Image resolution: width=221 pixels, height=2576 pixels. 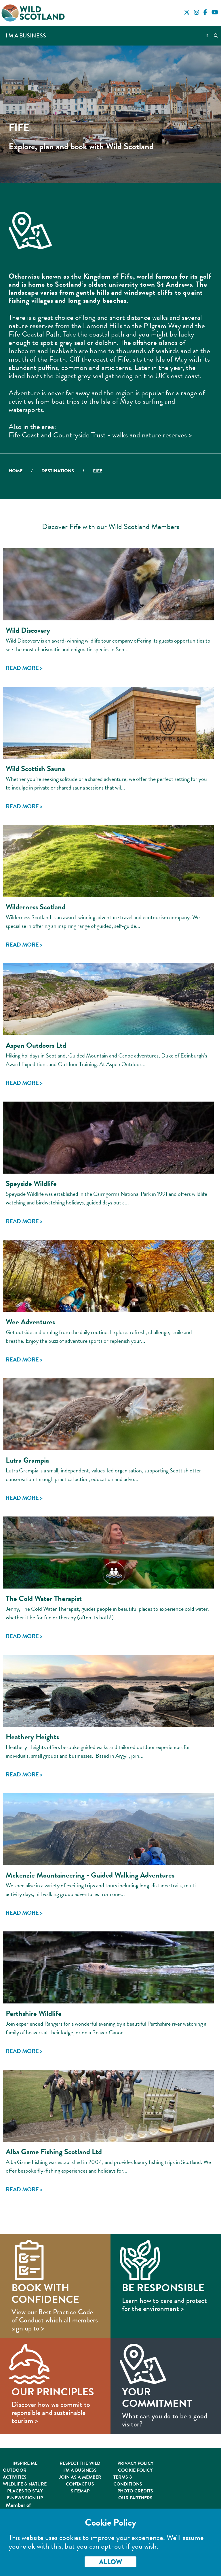 I want to click on Our Partners, so click(x=135, y=2497).